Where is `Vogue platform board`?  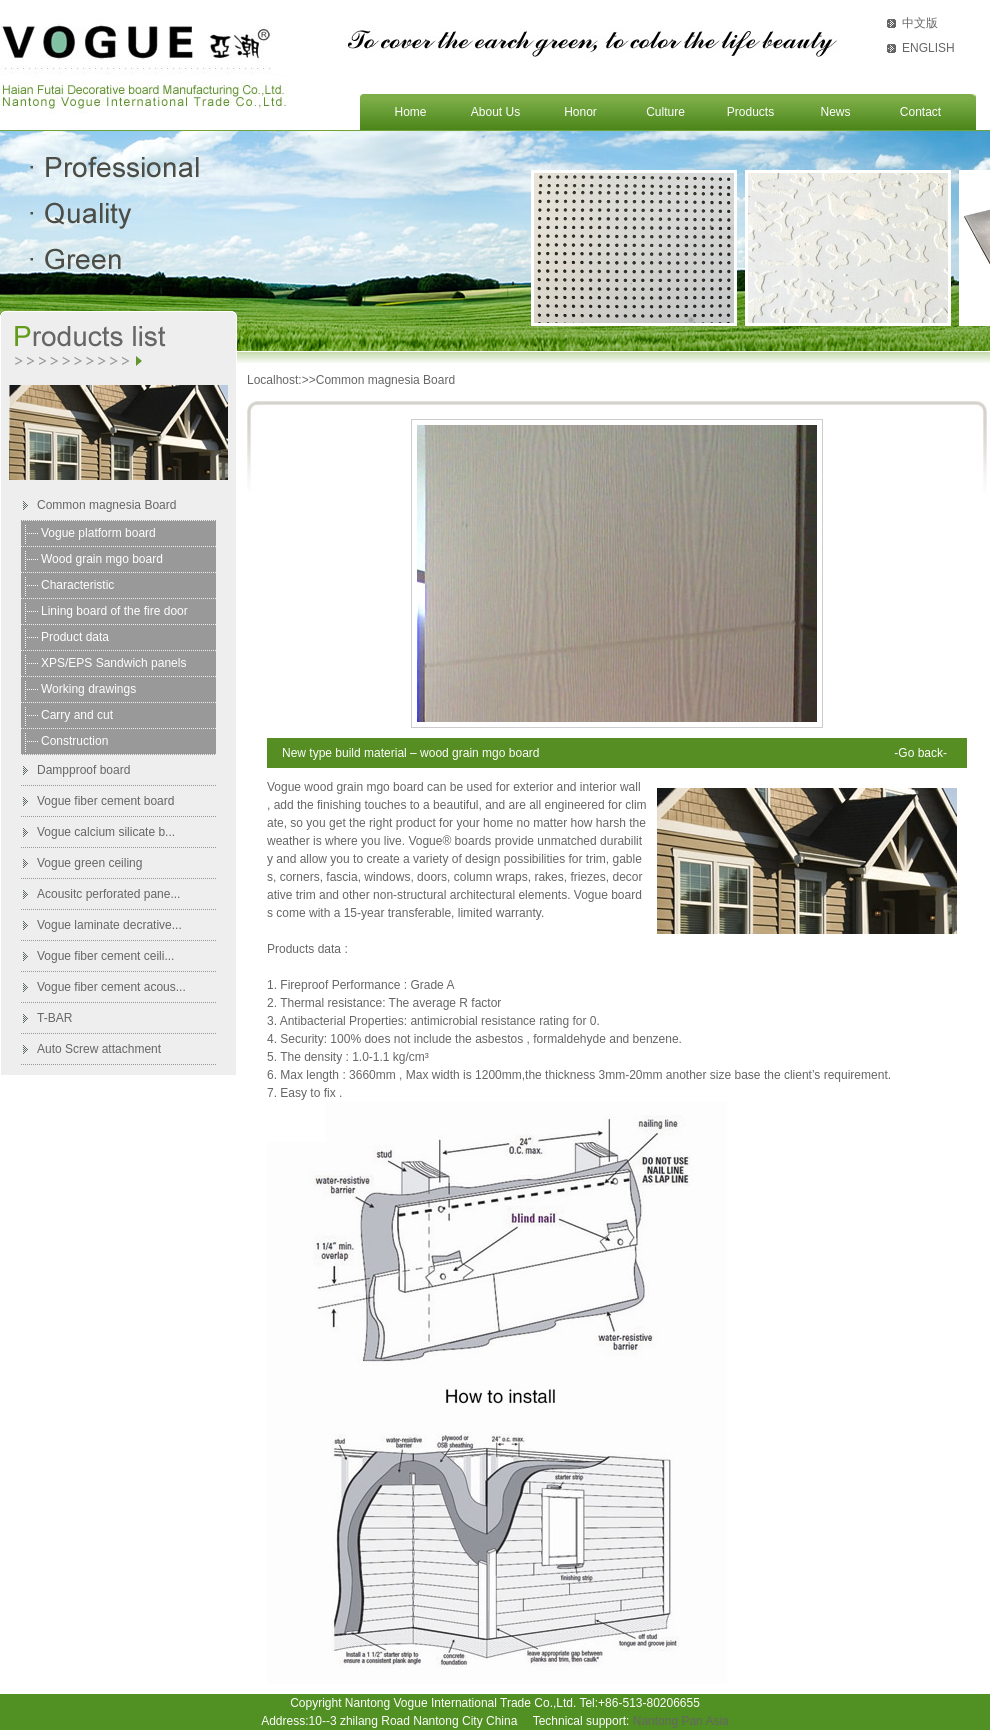 Vogue platform board is located at coordinates (98, 533).